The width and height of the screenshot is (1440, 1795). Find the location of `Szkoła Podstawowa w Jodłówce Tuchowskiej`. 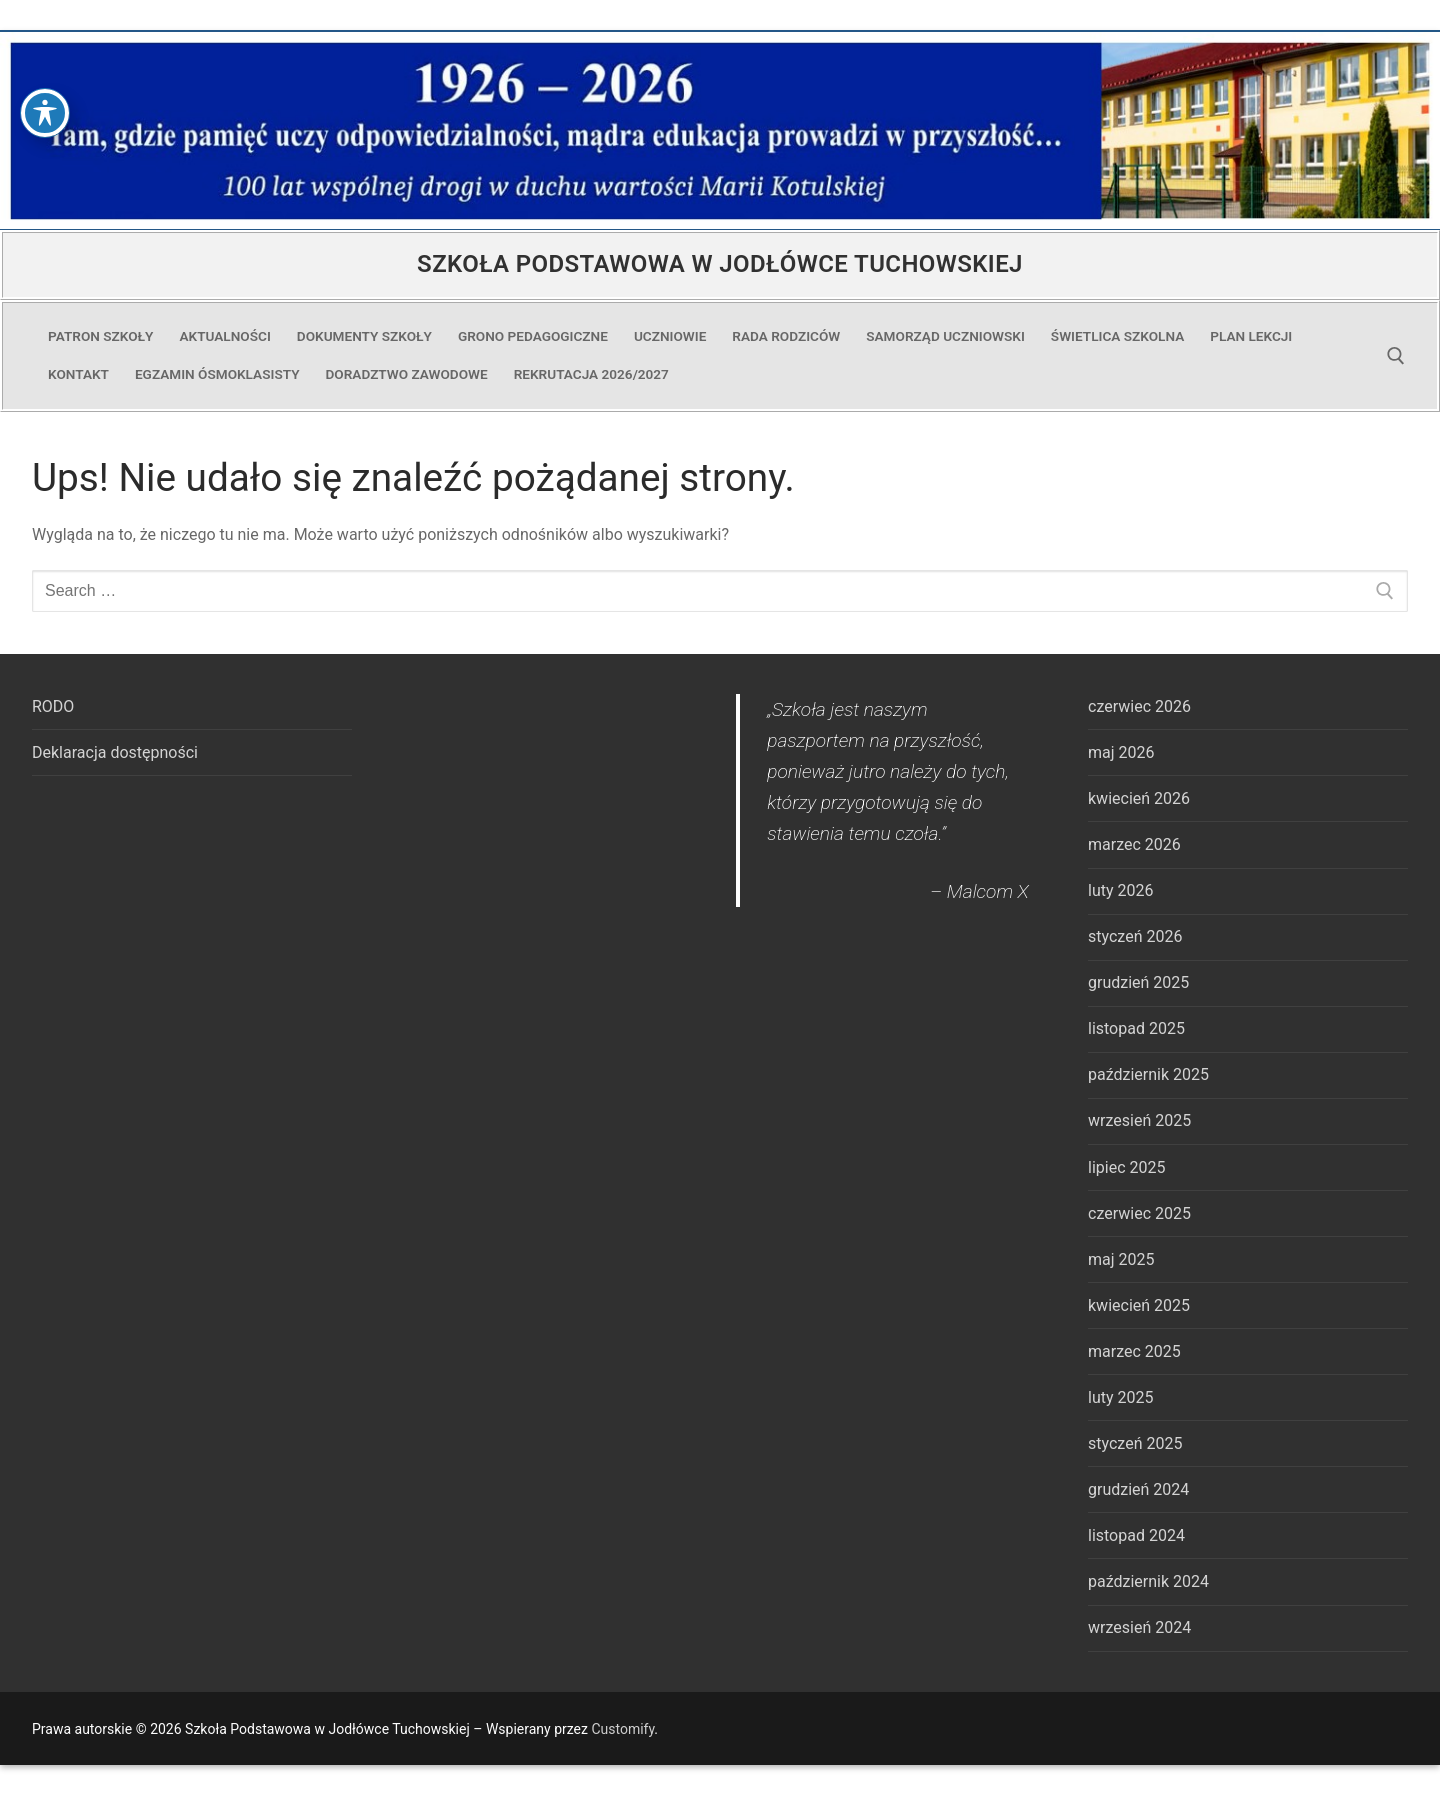

Szkoła Podstawowa w Jodłówce Tuchowskiej is located at coordinates (720, 264).